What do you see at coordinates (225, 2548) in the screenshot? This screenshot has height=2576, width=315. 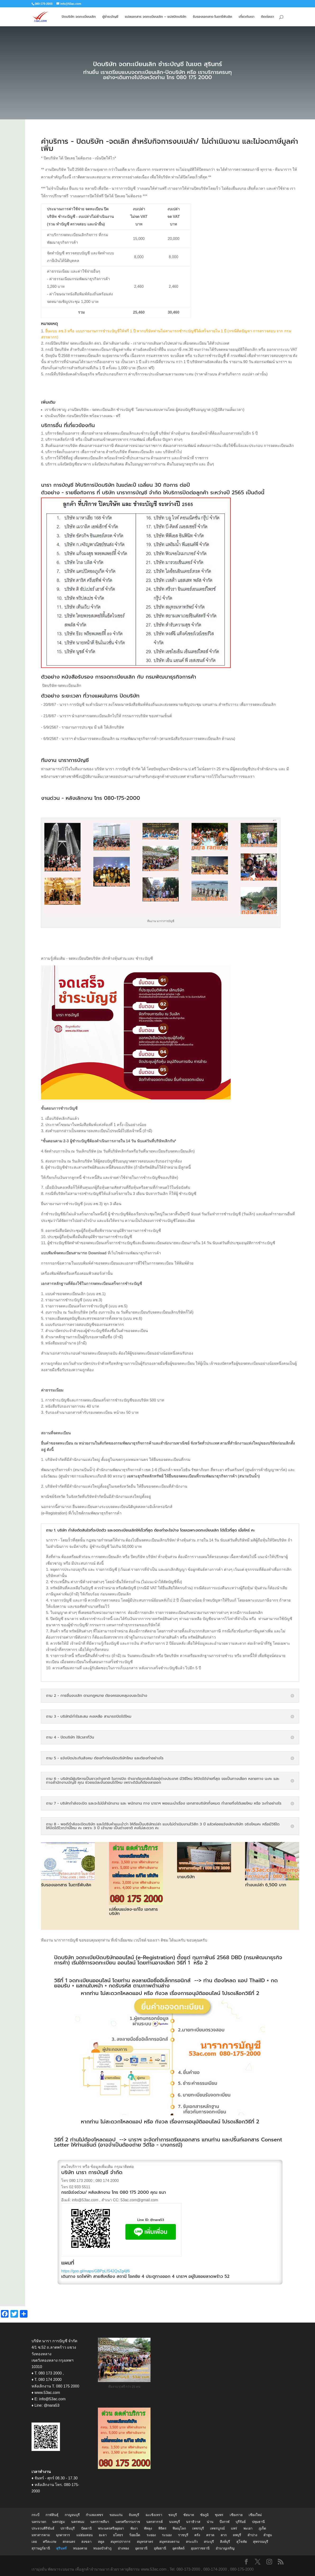 I see `อำนาญเจริญ` at bounding box center [225, 2548].